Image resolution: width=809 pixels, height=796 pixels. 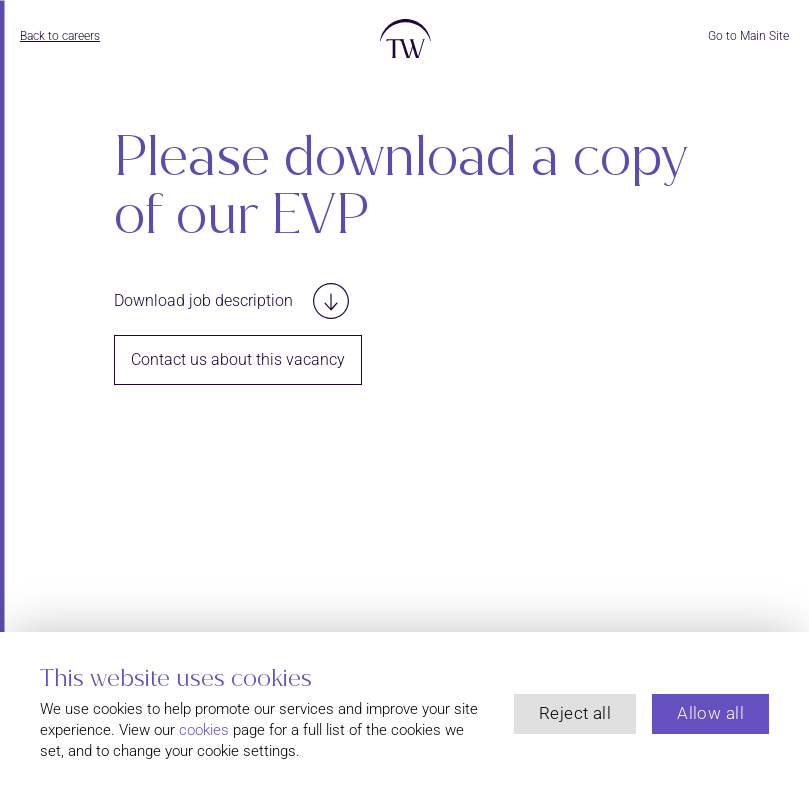 What do you see at coordinates (204, 730) in the screenshot?
I see `cookies` at bounding box center [204, 730].